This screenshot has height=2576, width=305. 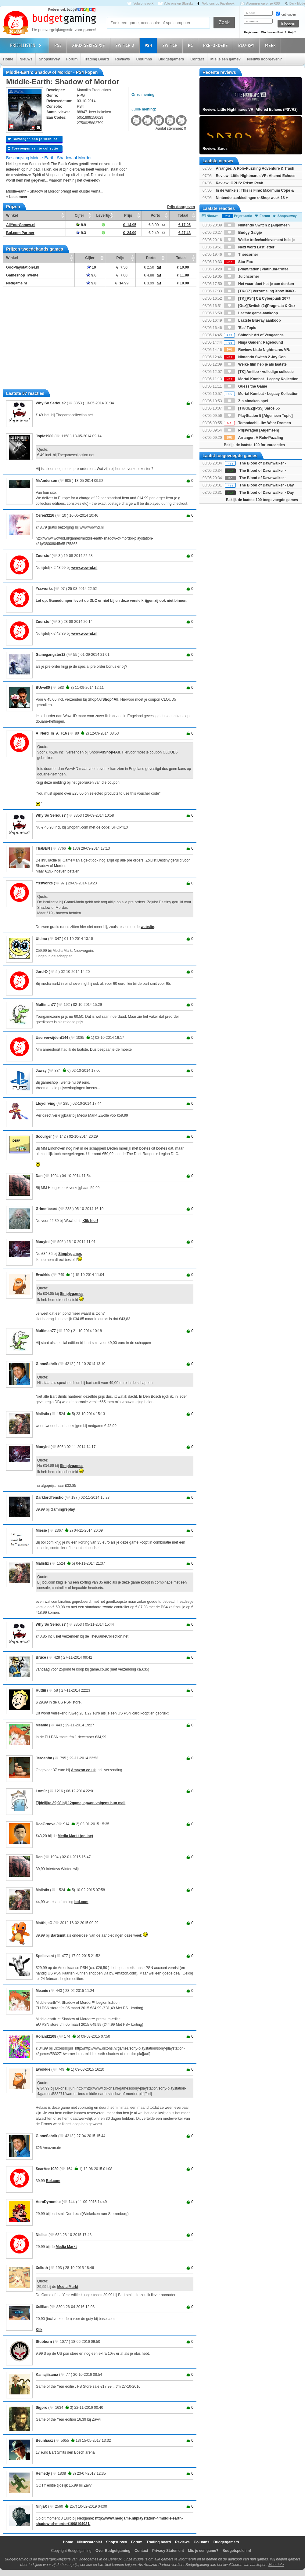 What do you see at coordinates (249, 247) in the screenshot?
I see `Next word Last letter` at bounding box center [249, 247].